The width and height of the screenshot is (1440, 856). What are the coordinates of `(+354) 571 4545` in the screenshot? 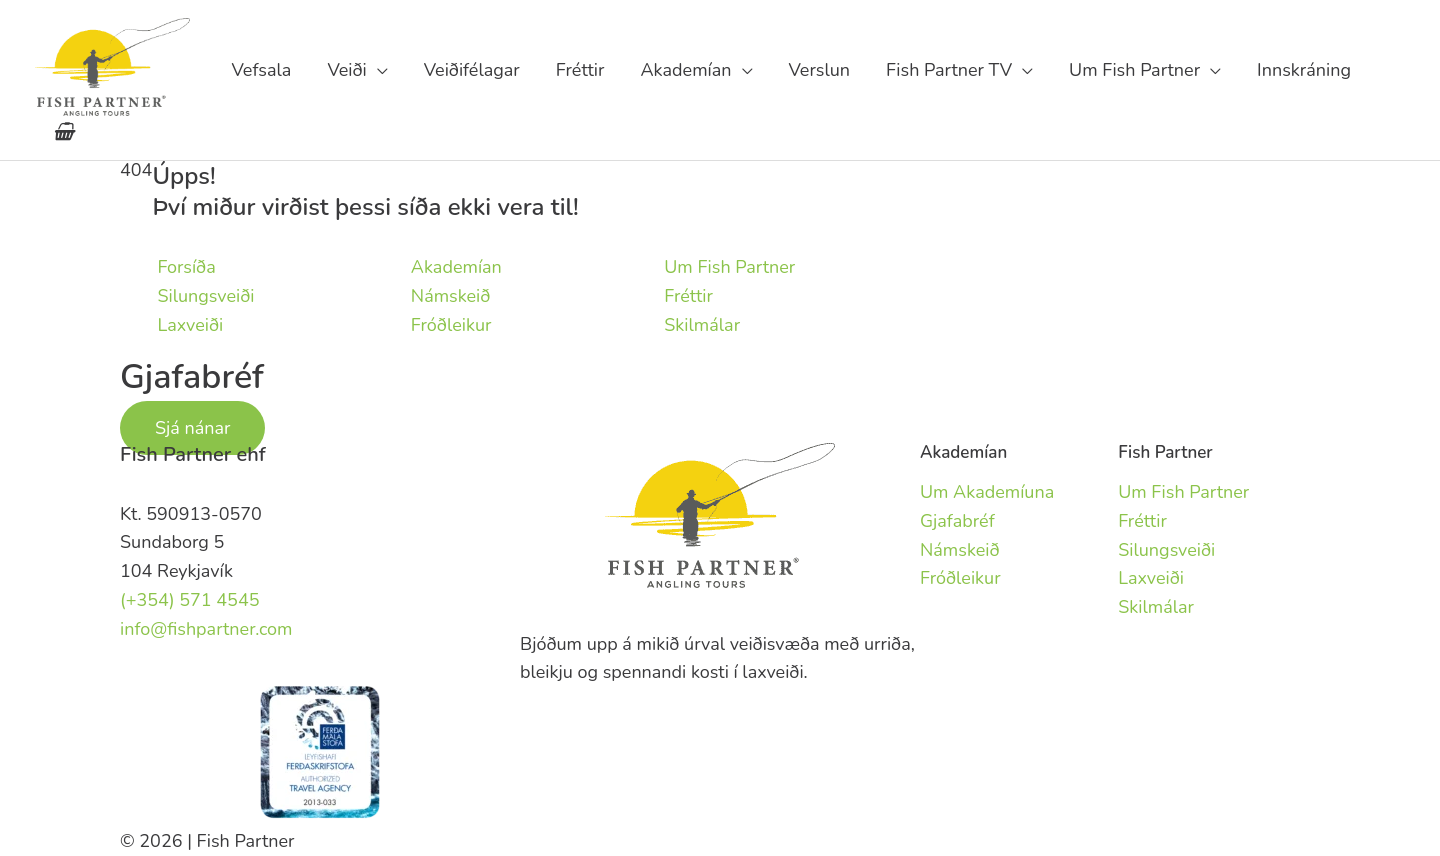 It's located at (190, 600).